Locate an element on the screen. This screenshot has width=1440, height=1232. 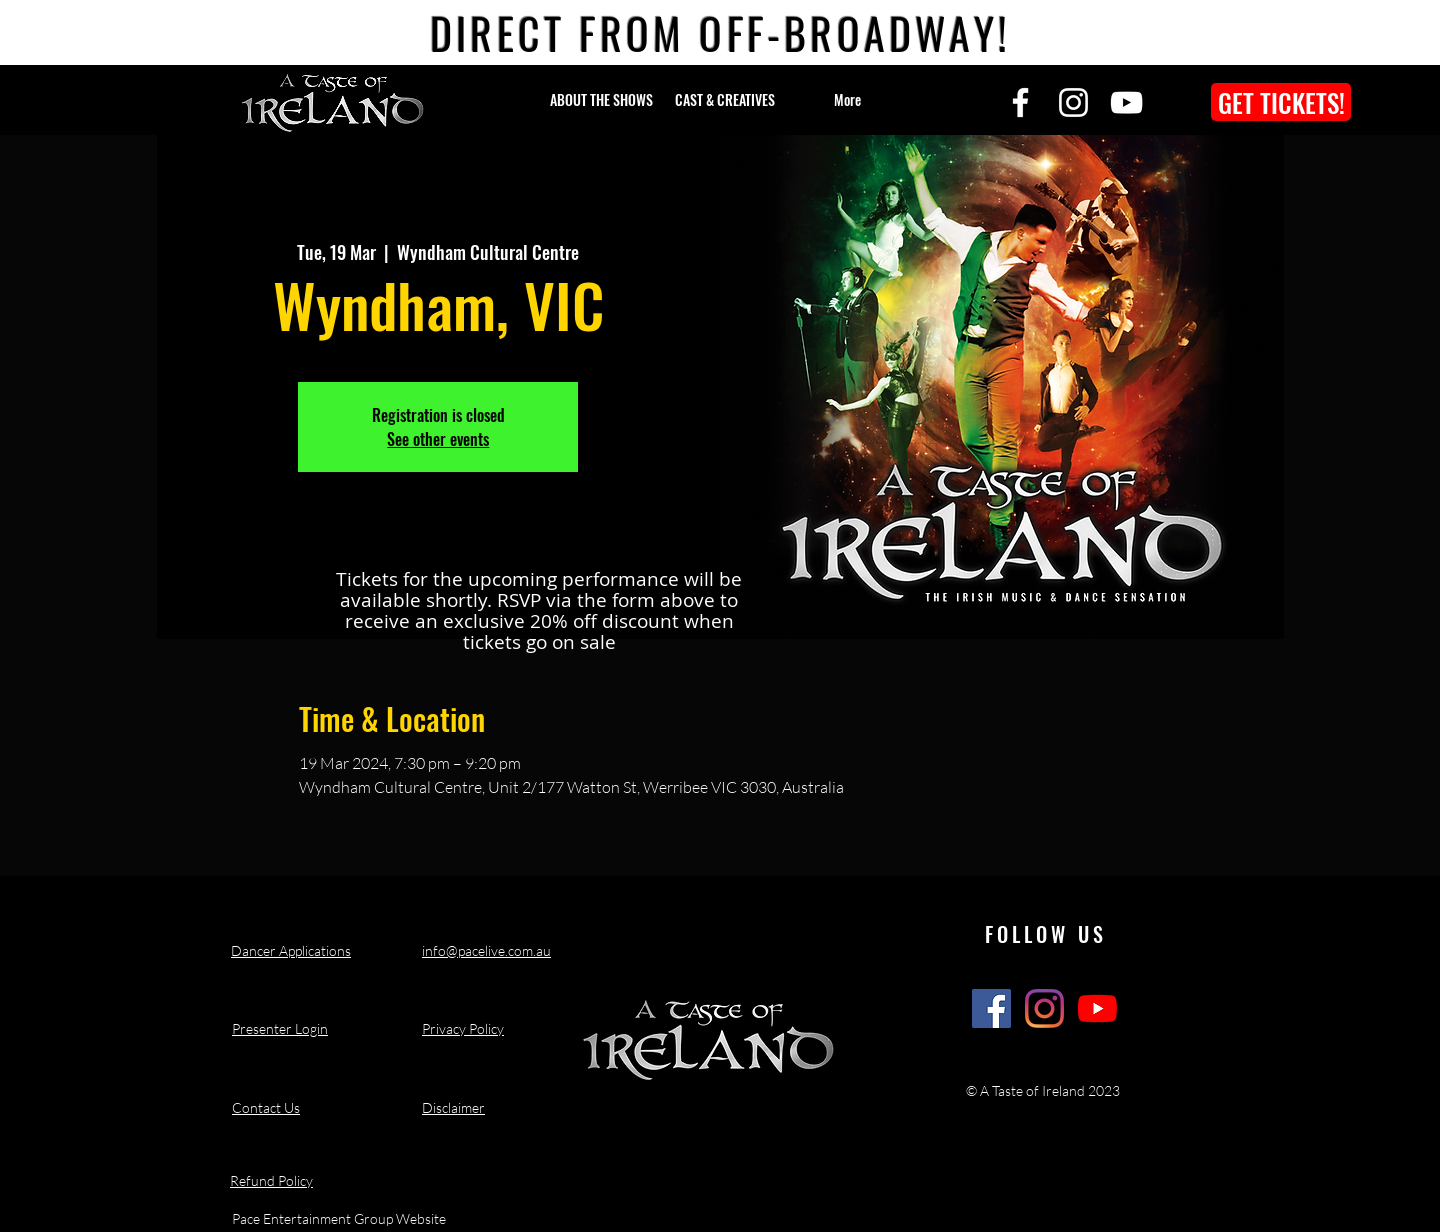
[YouTube] is located at coordinates (1126, 102).